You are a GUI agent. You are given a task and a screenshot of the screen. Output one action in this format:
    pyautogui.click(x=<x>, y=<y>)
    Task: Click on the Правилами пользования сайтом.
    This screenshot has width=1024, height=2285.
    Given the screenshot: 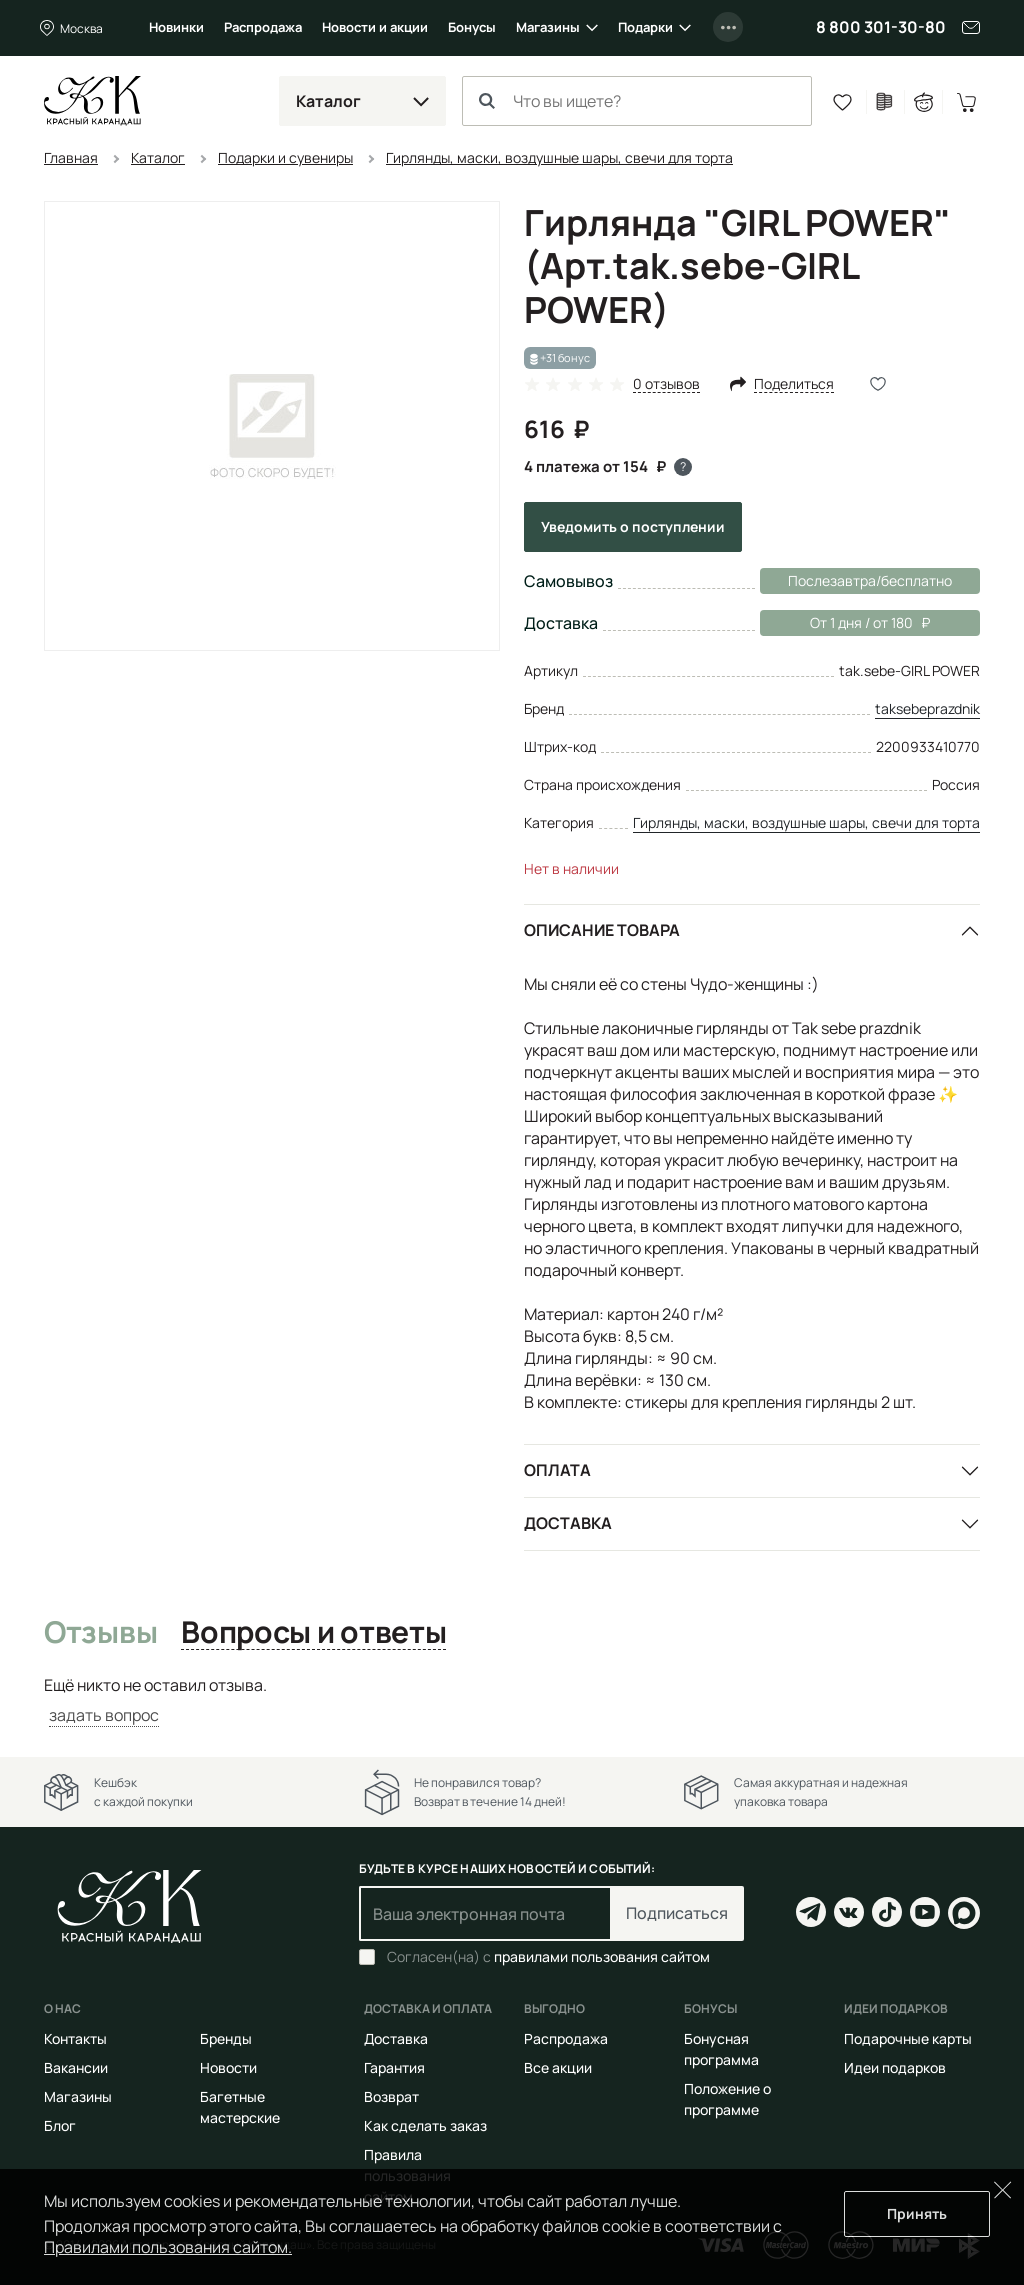 What is the action you would take?
    pyautogui.click(x=168, y=2247)
    